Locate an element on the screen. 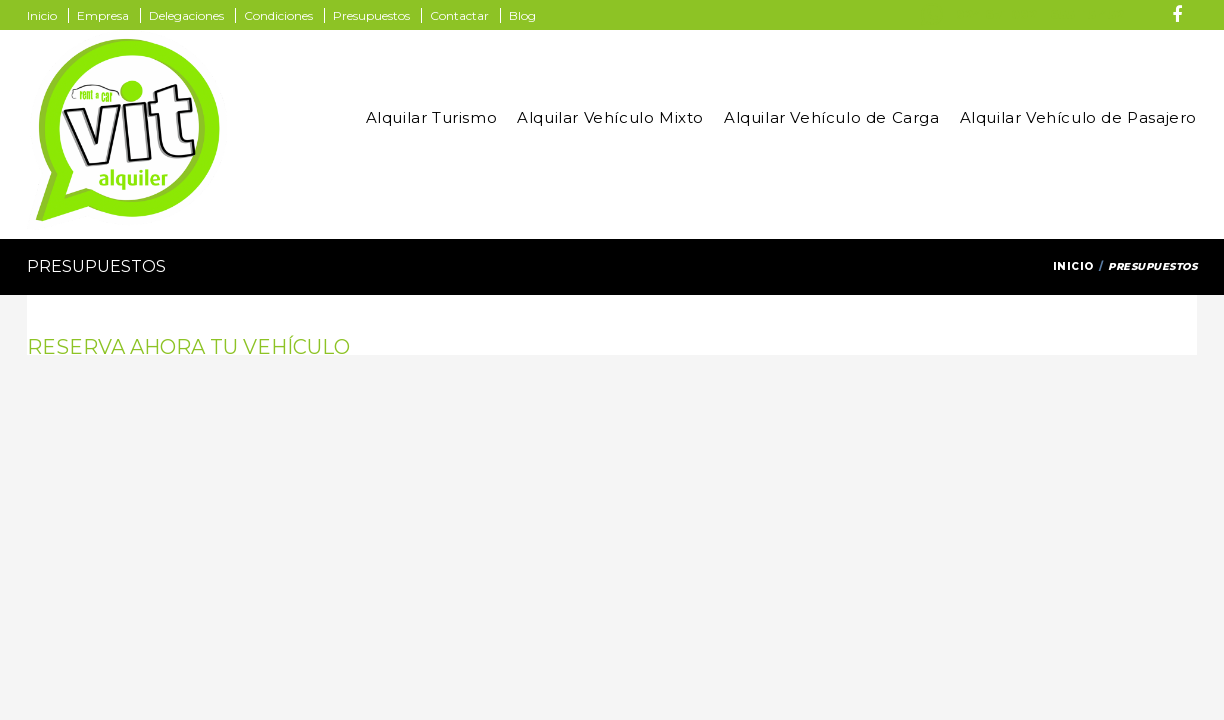 This screenshot has height=720, width=1224. 655 115 452 is located at coordinates (1087, 14).